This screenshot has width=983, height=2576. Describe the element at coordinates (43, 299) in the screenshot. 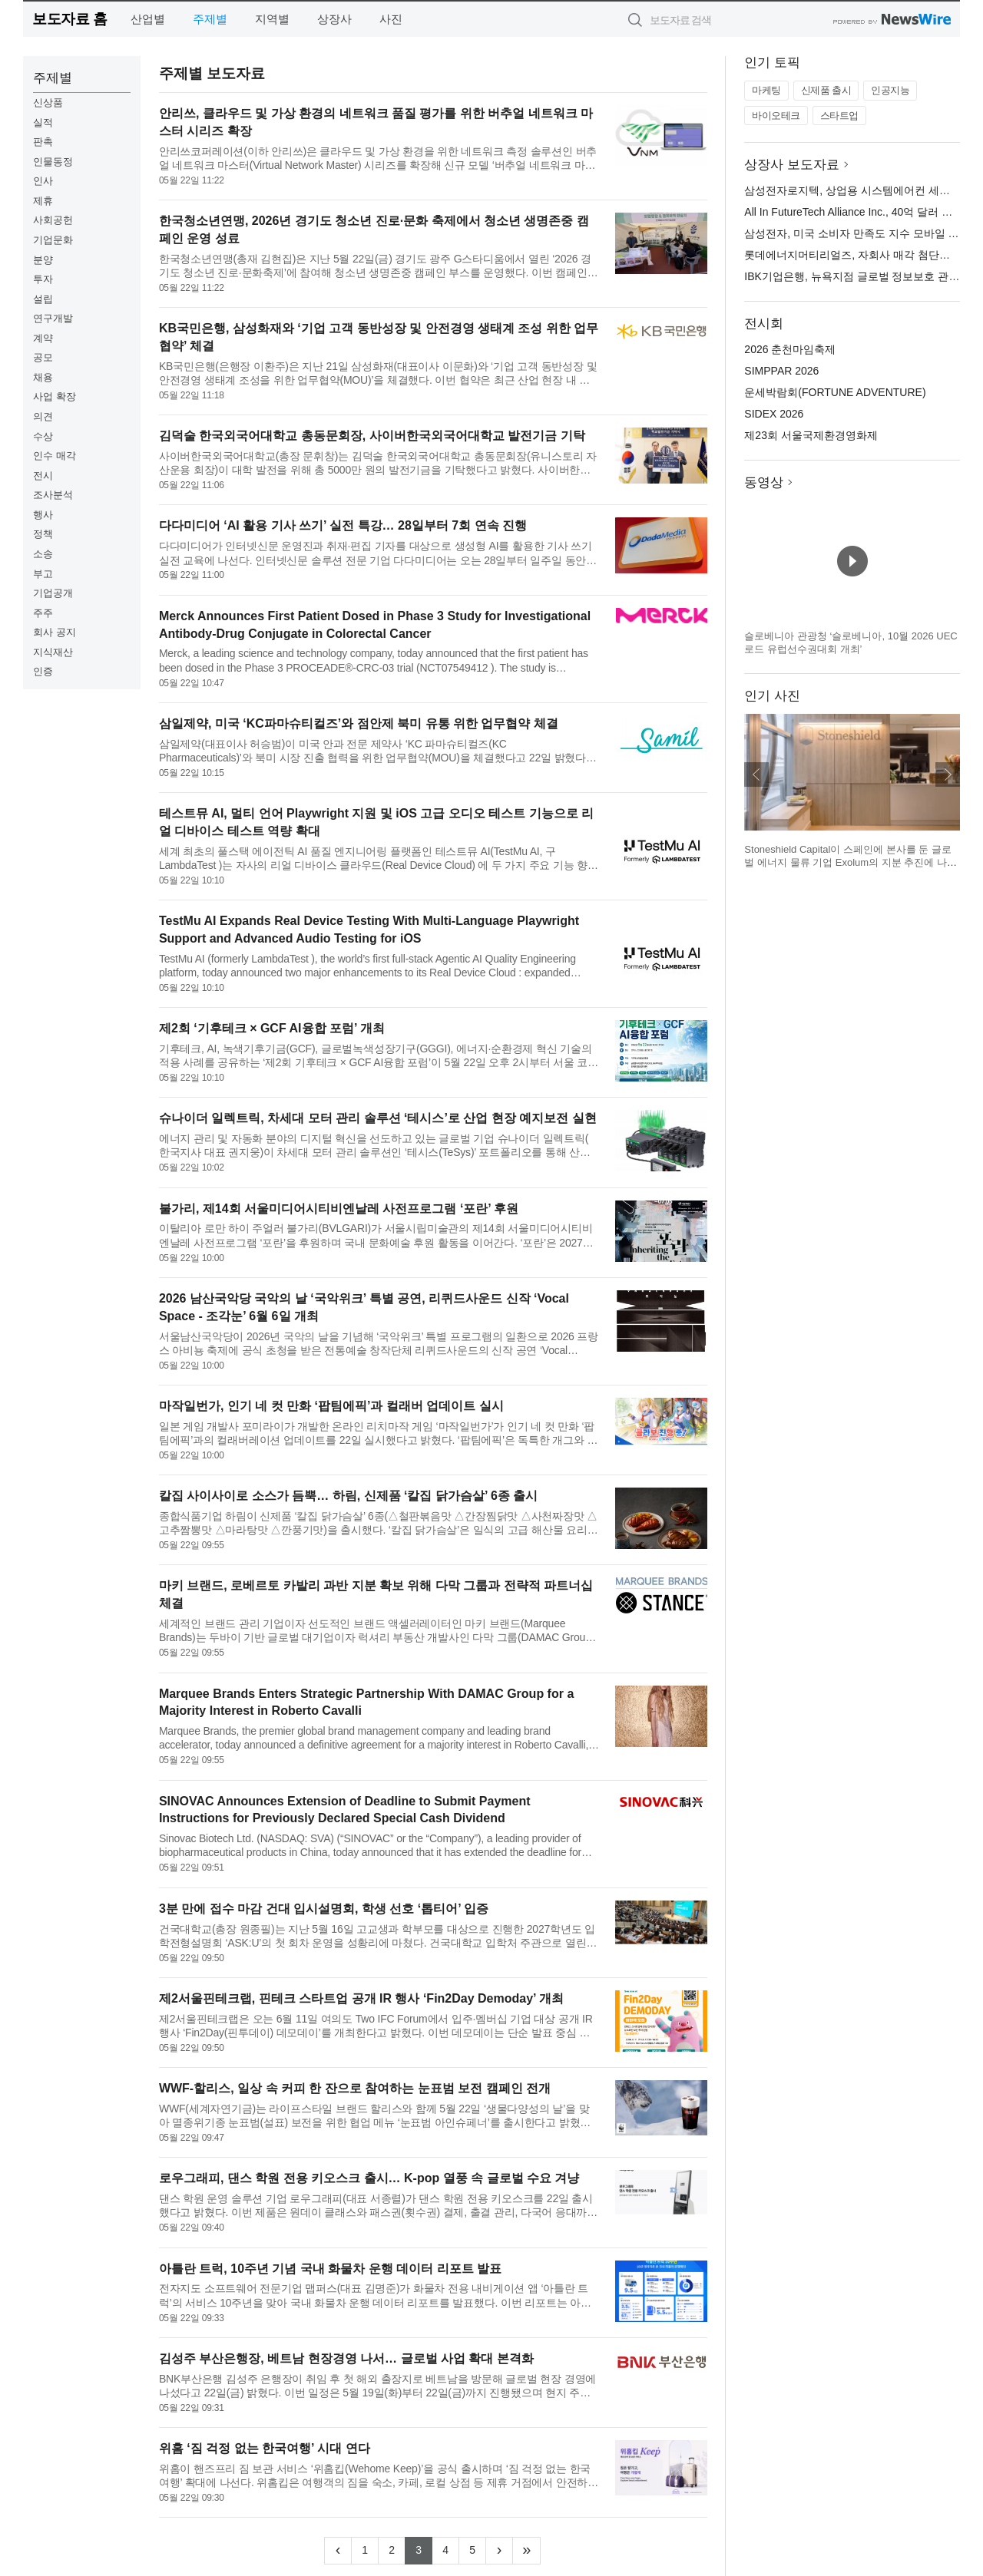

I see `설립` at that location.